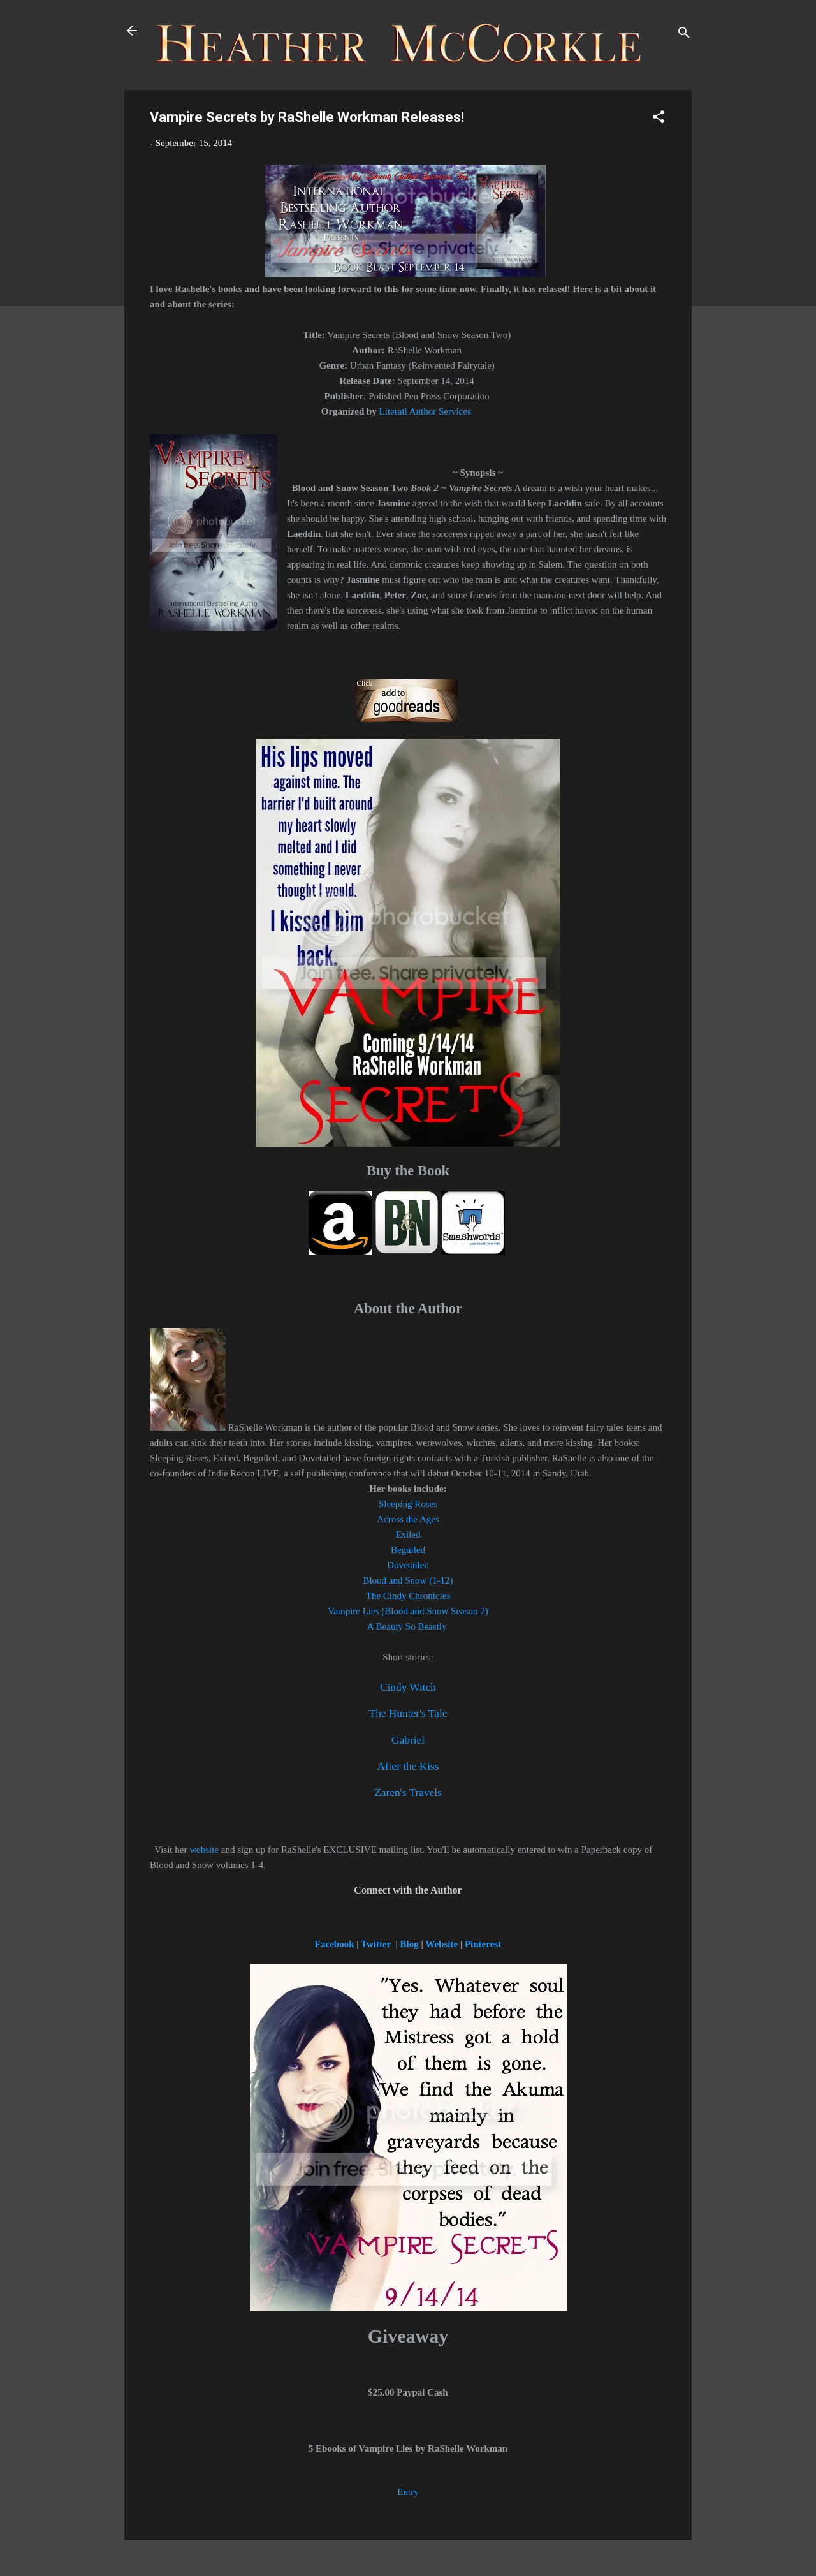 The width and height of the screenshot is (816, 2576). What do you see at coordinates (408, 1626) in the screenshot?
I see `A Beauty So Beastly` at bounding box center [408, 1626].